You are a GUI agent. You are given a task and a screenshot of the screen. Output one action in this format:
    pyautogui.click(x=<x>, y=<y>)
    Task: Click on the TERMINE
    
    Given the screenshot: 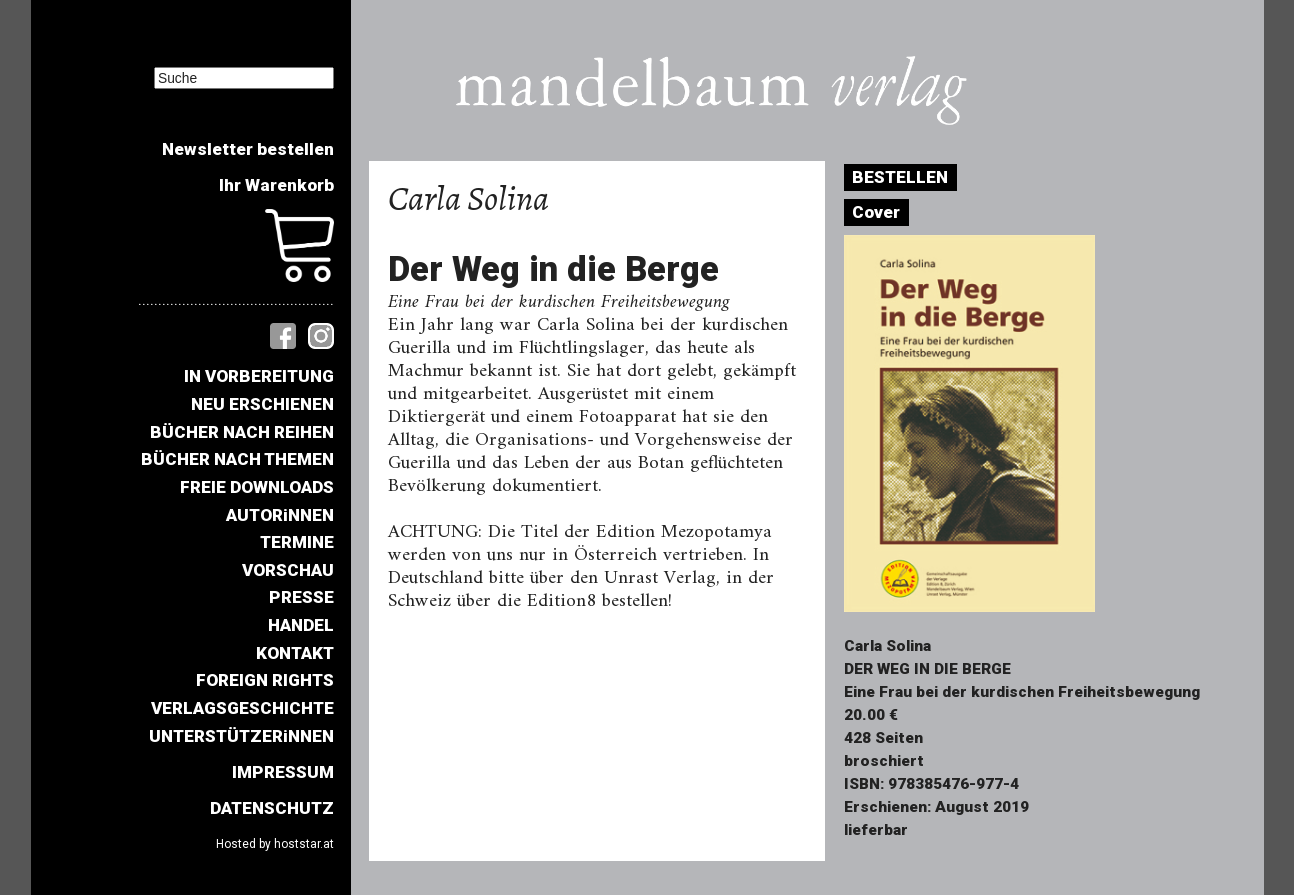 What is the action you would take?
    pyautogui.click(x=297, y=542)
    